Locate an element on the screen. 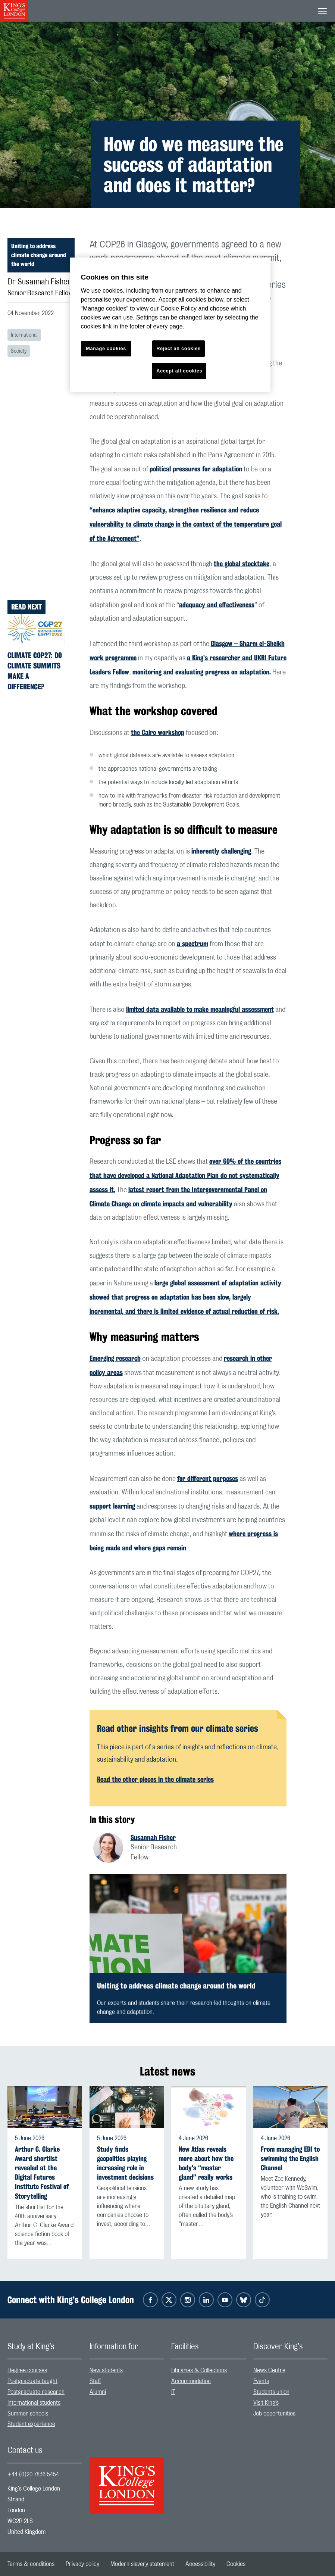 The width and height of the screenshot is (335, 2576). monitoring and evaluating progress on adaptation. is located at coordinates (201, 672).